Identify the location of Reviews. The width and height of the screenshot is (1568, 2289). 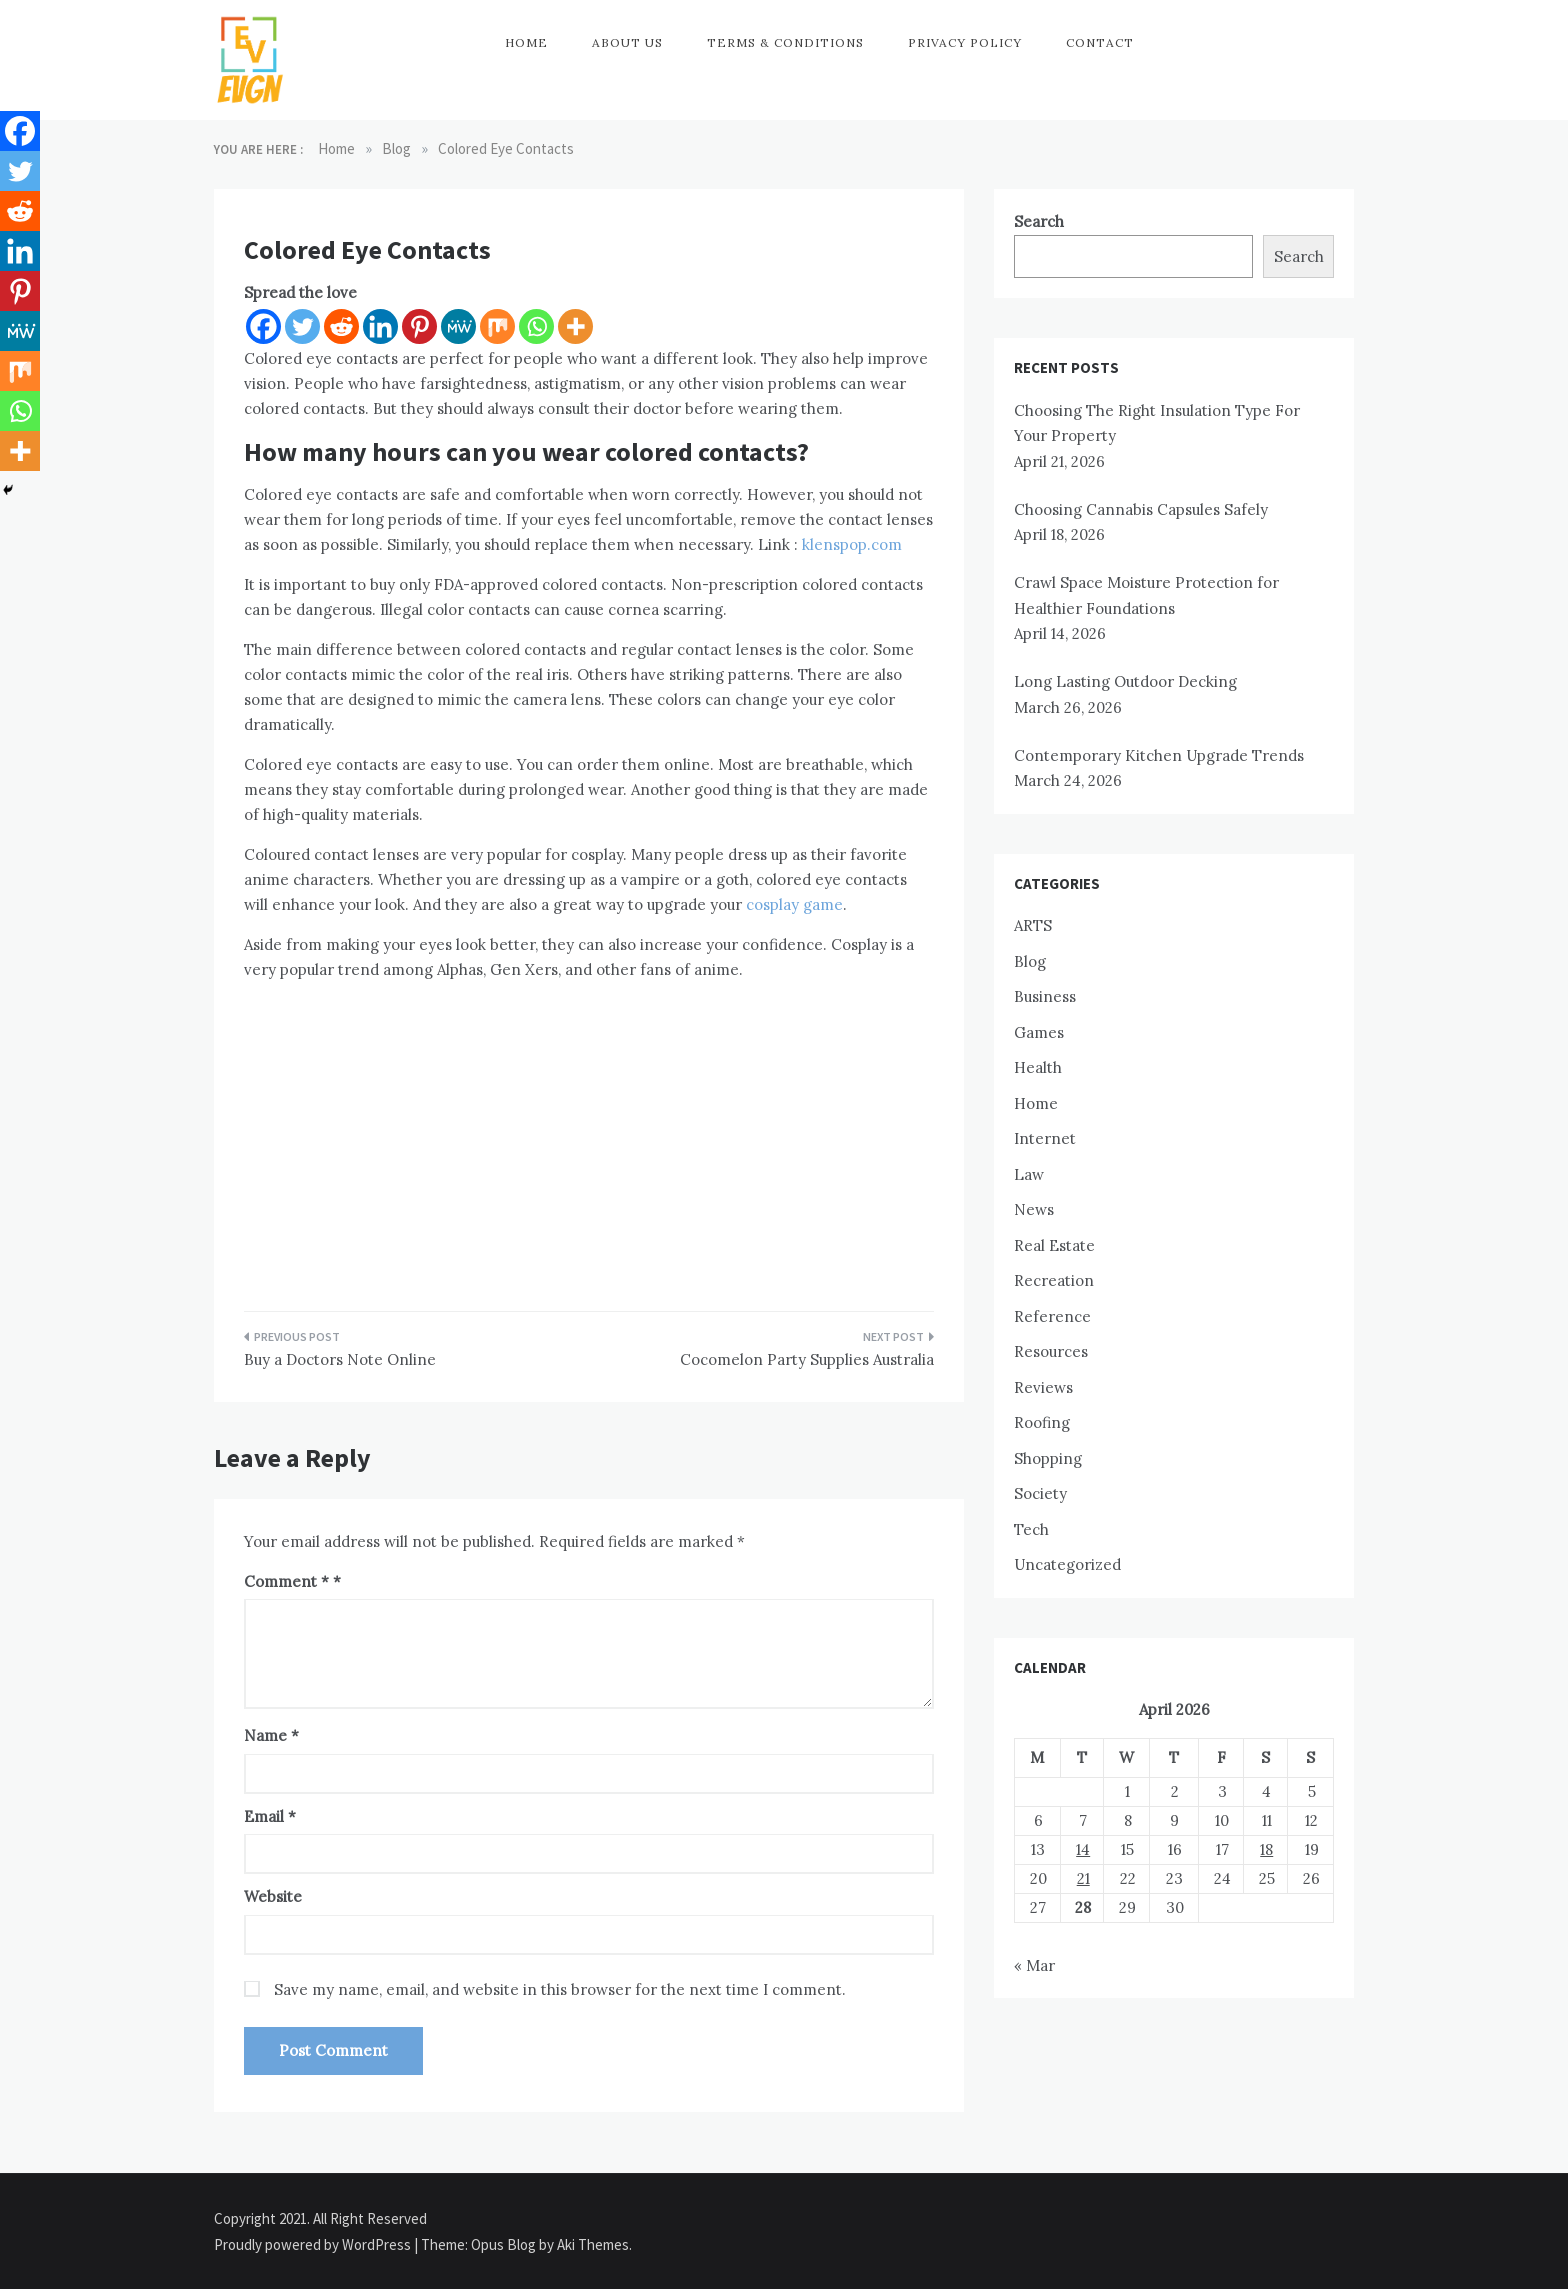
(1043, 1387).